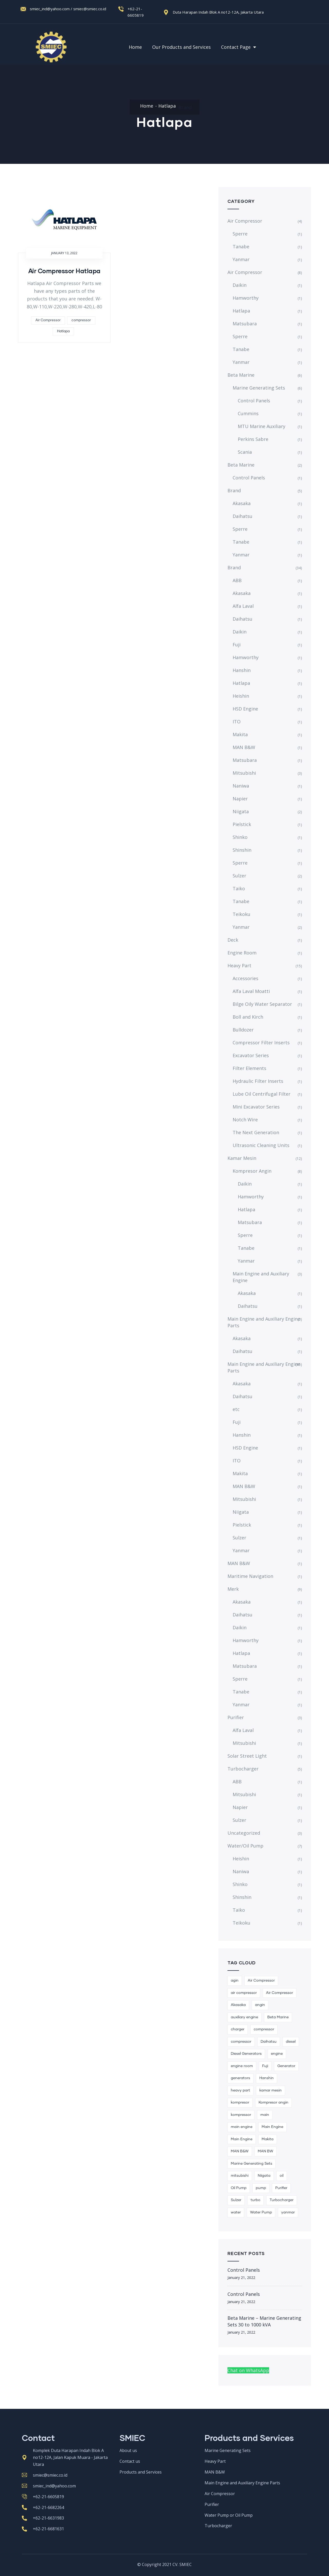  I want to click on Hanshin, so click(242, 670).